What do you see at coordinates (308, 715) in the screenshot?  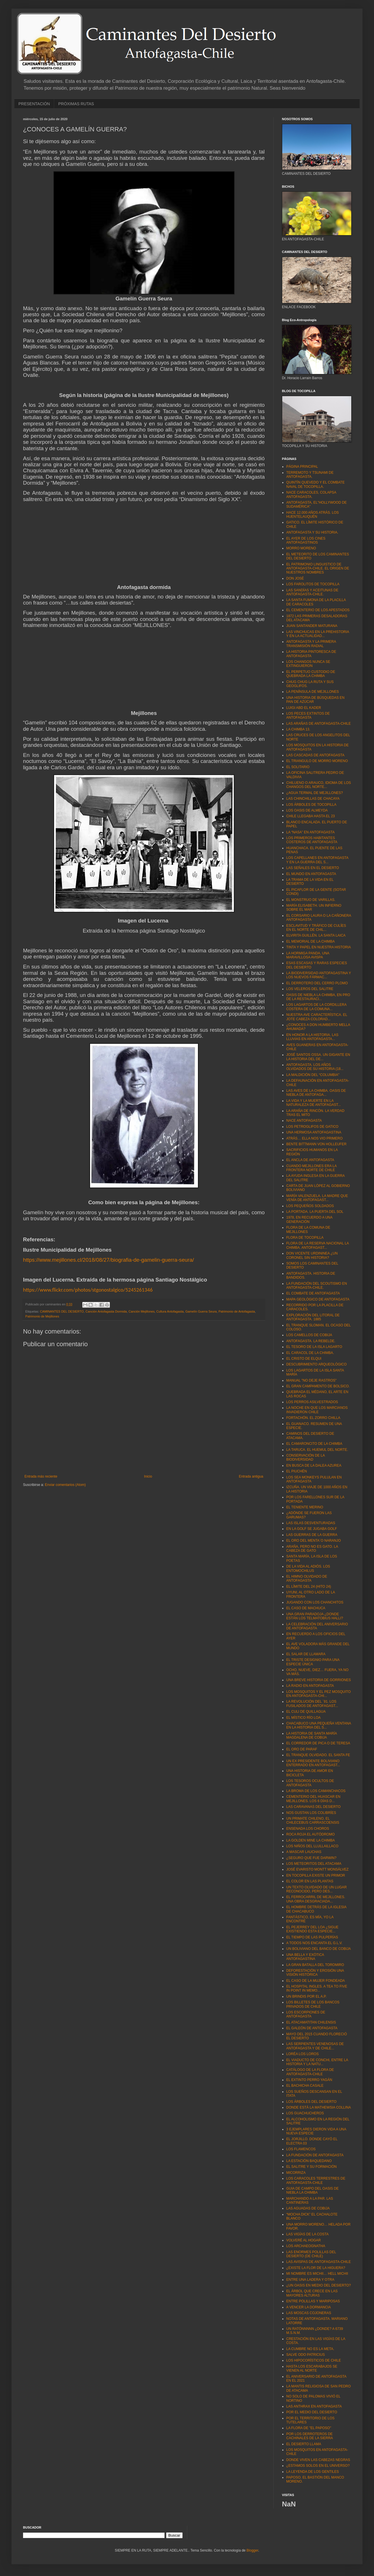 I see `LOS PECES EXTINTOS DE ANTOFAGASTA` at bounding box center [308, 715].